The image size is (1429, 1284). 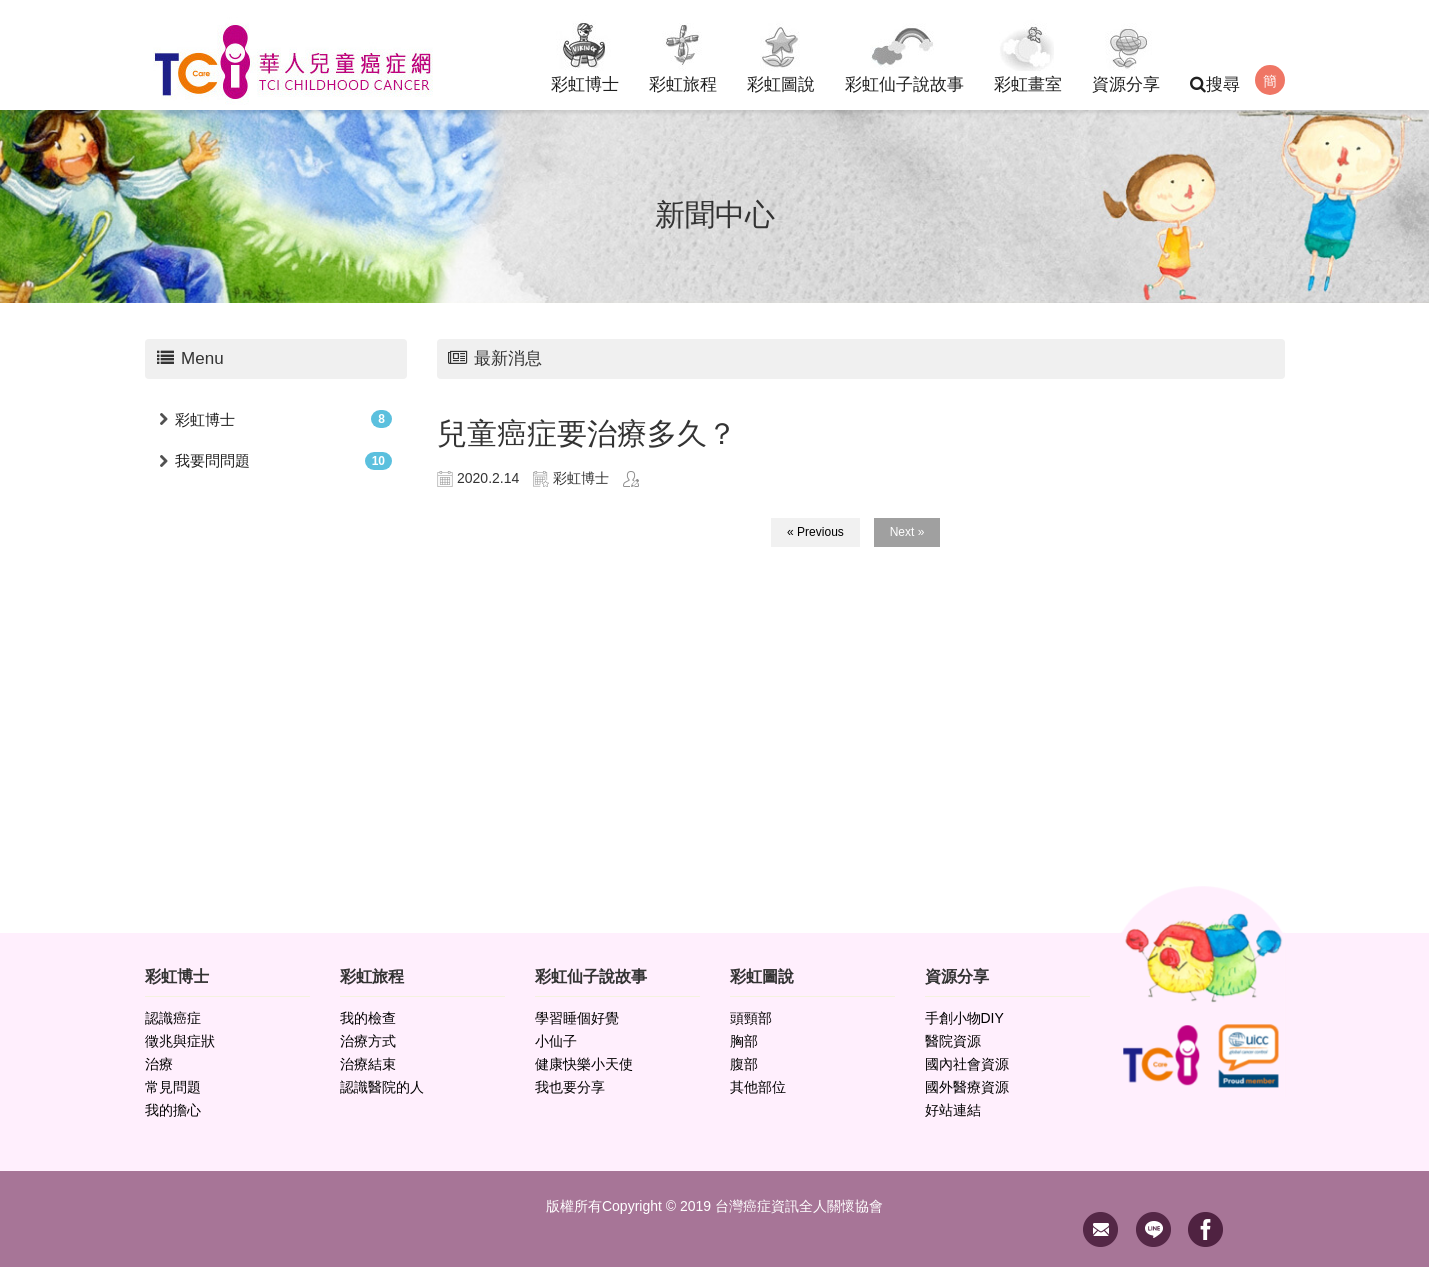 I want to click on 資源分享, so click(x=1126, y=54).